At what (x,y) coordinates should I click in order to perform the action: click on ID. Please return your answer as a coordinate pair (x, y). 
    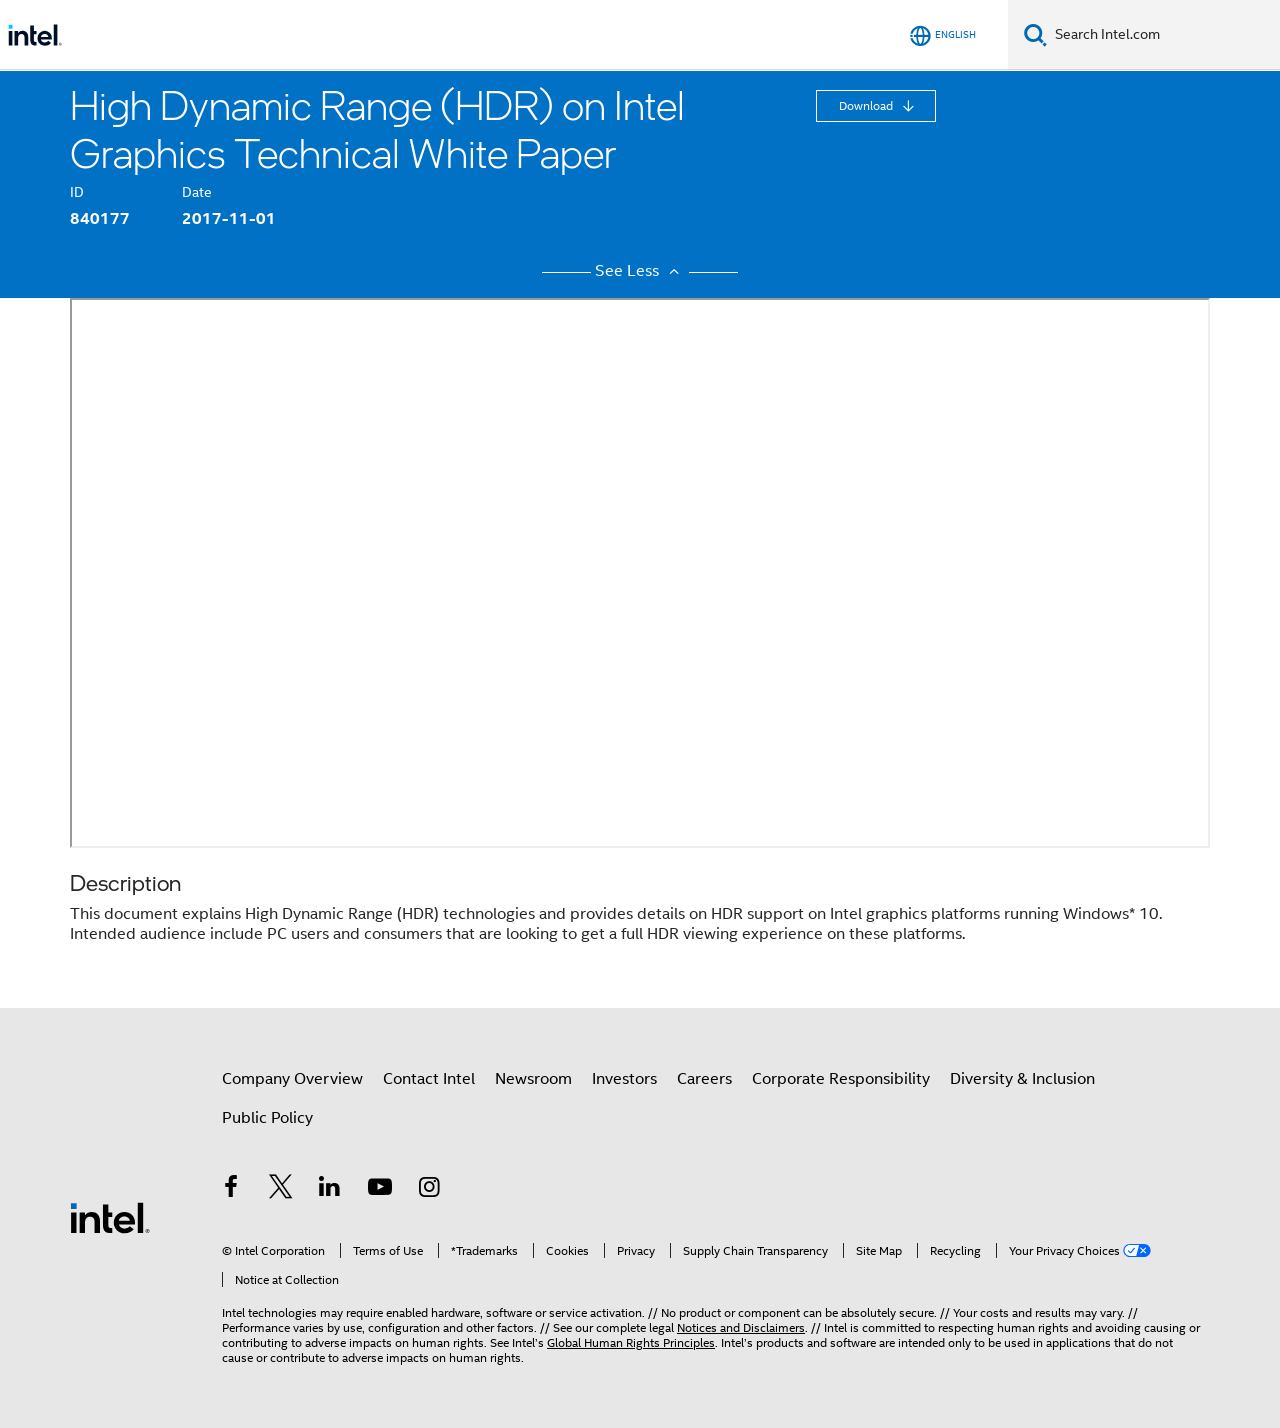
    Looking at the image, I should click on (77, 192).